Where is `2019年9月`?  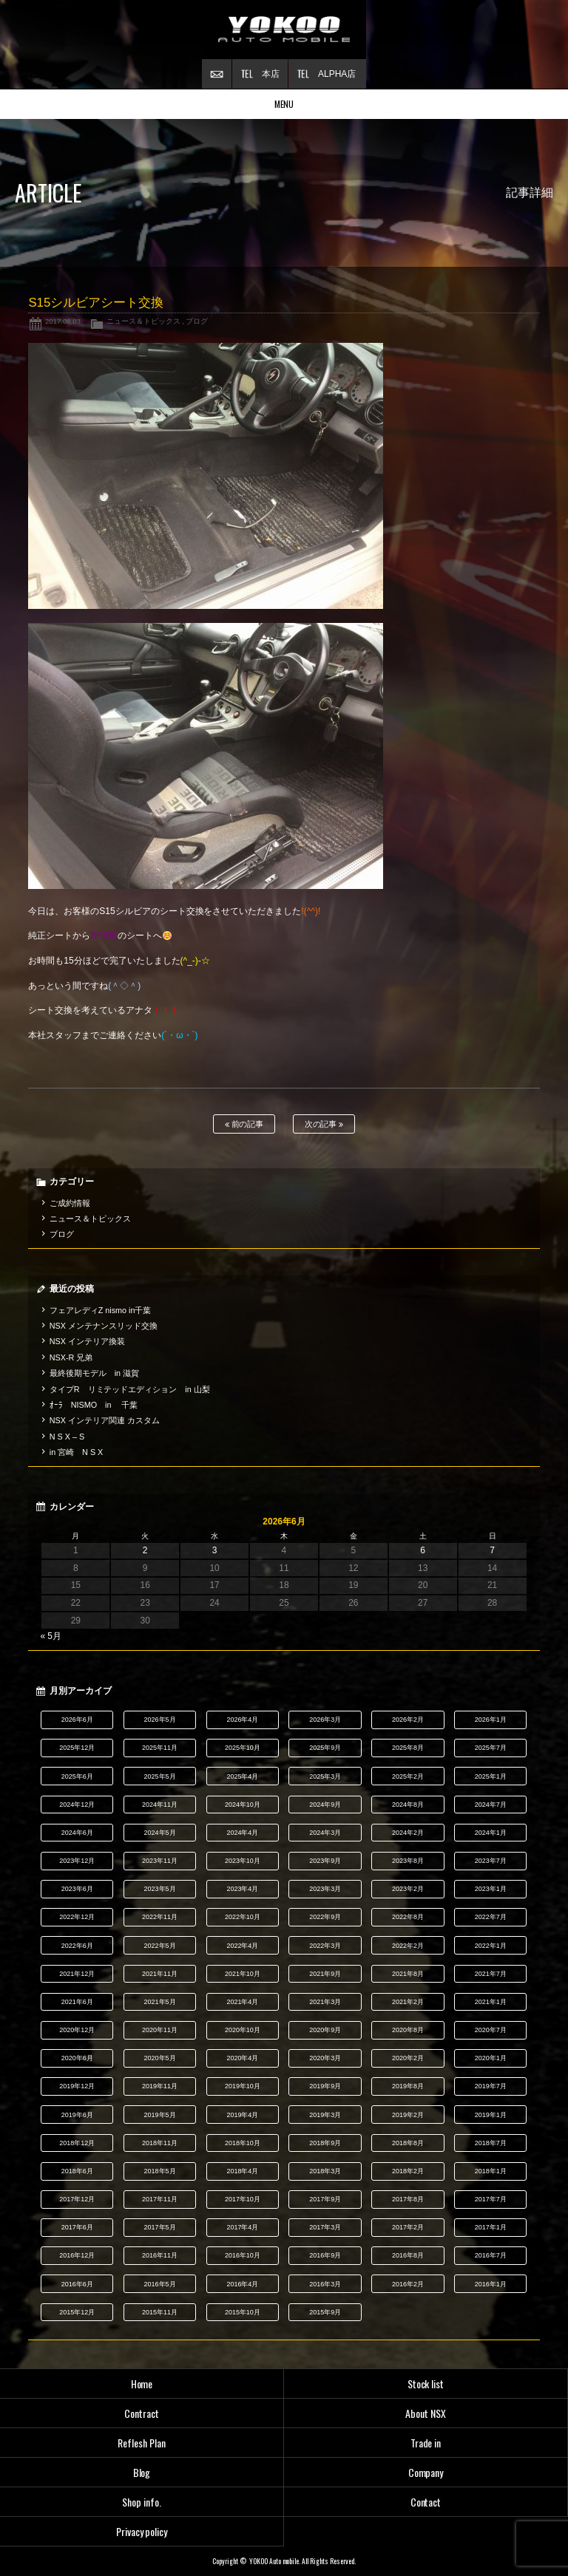 2019年9月 is located at coordinates (325, 2086).